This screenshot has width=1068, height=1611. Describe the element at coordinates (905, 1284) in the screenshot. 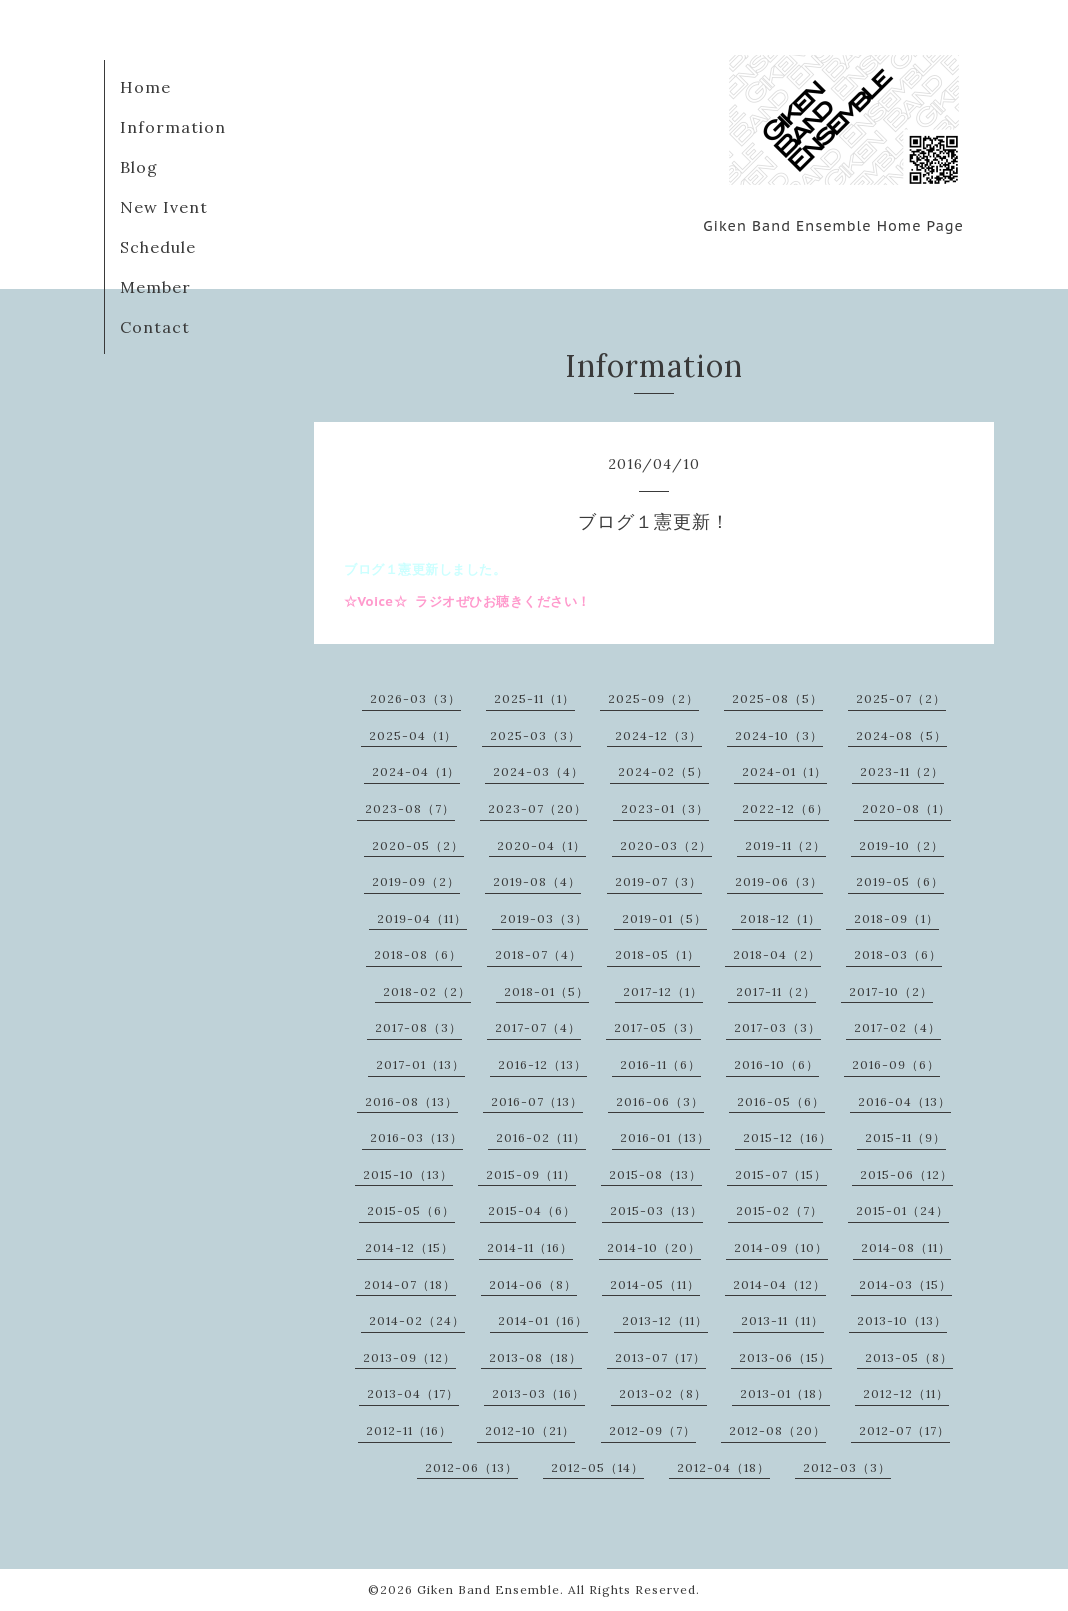

I see `2014-03（15）` at that location.